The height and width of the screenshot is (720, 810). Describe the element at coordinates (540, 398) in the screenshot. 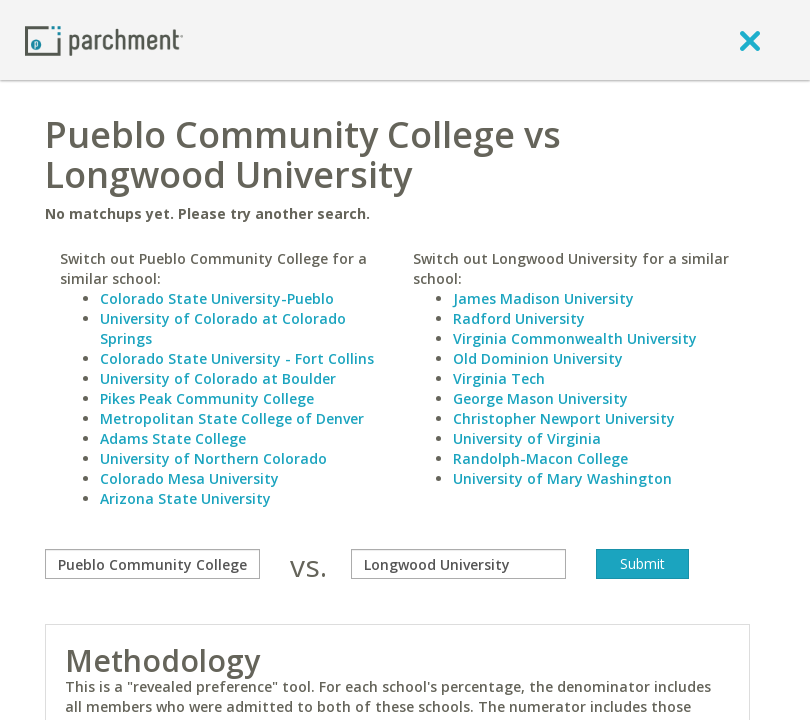

I see `George Mason University` at that location.